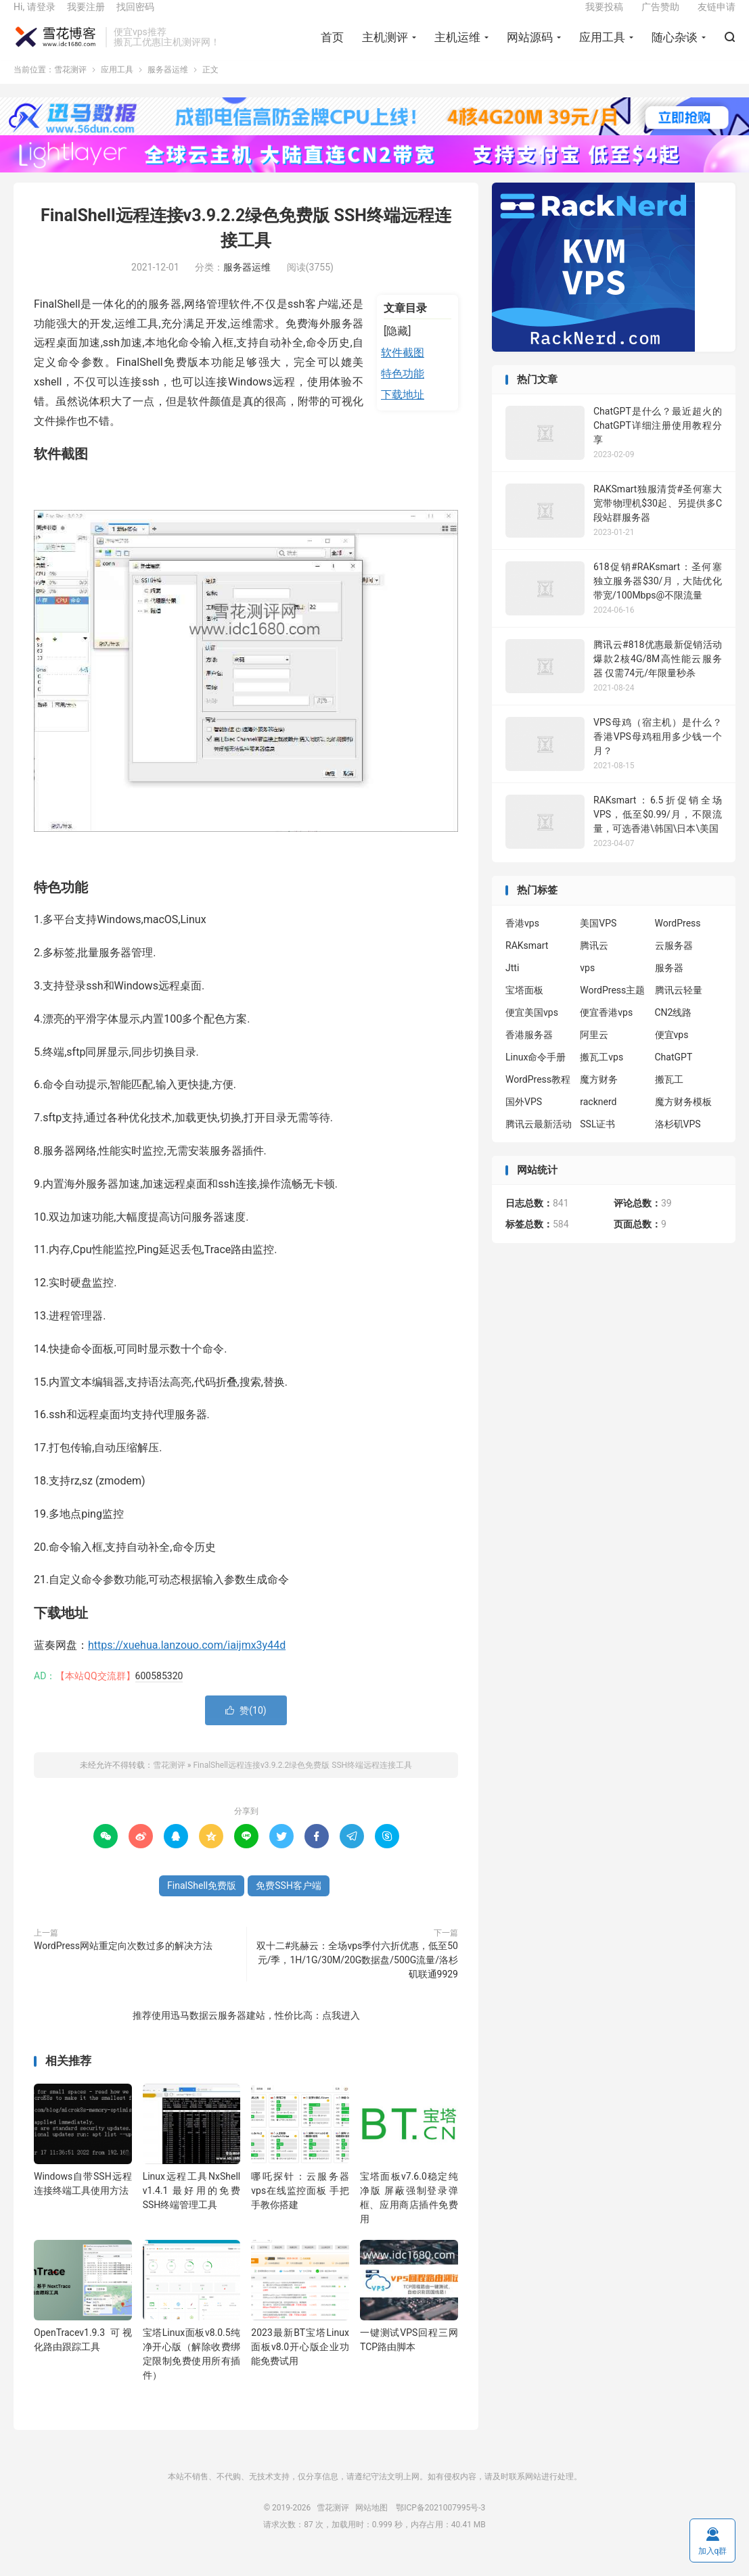 This screenshot has width=749, height=2576. What do you see at coordinates (535, 1074) in the screenshot?
I see `Linux命令手册` at bounding box center [535, 1074].